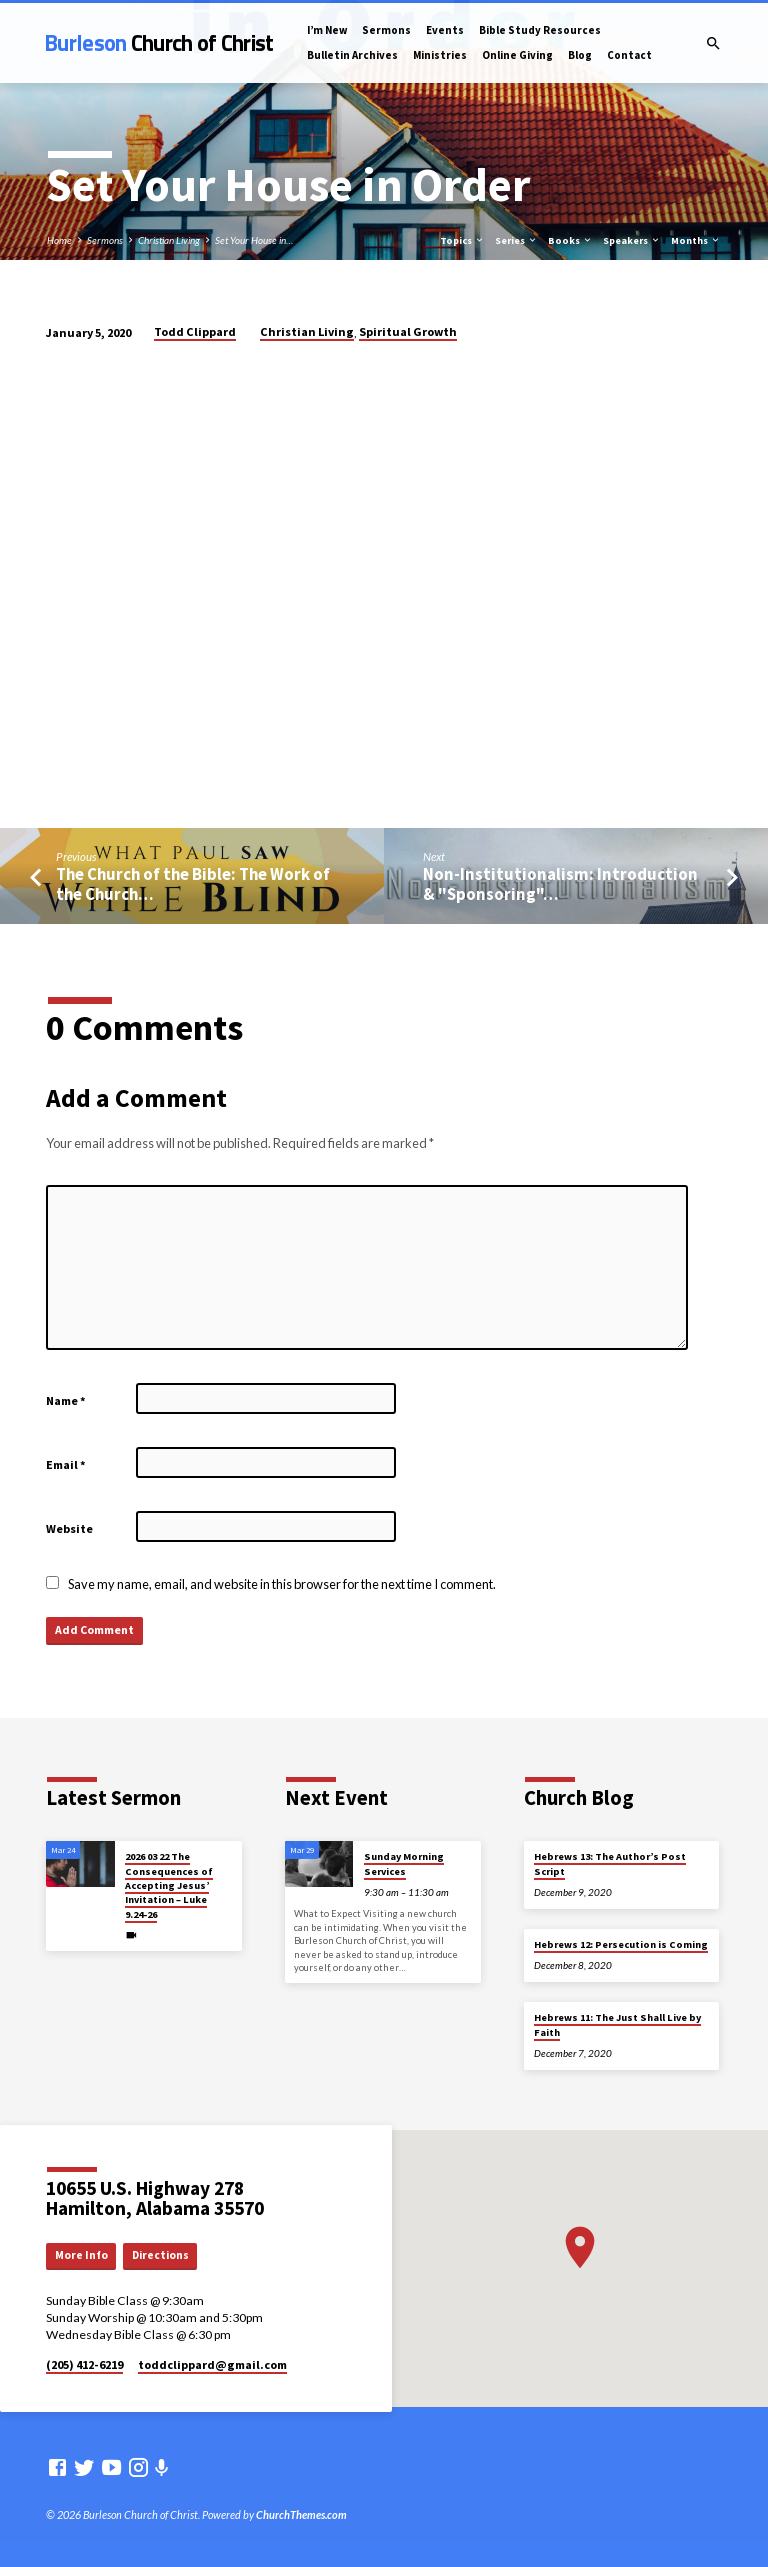 This screenshot has width=768, height=2567. What do you see at coordinates (386, 30) in the screenshot?
I see `Sermons` at bounding box center [386, 30].